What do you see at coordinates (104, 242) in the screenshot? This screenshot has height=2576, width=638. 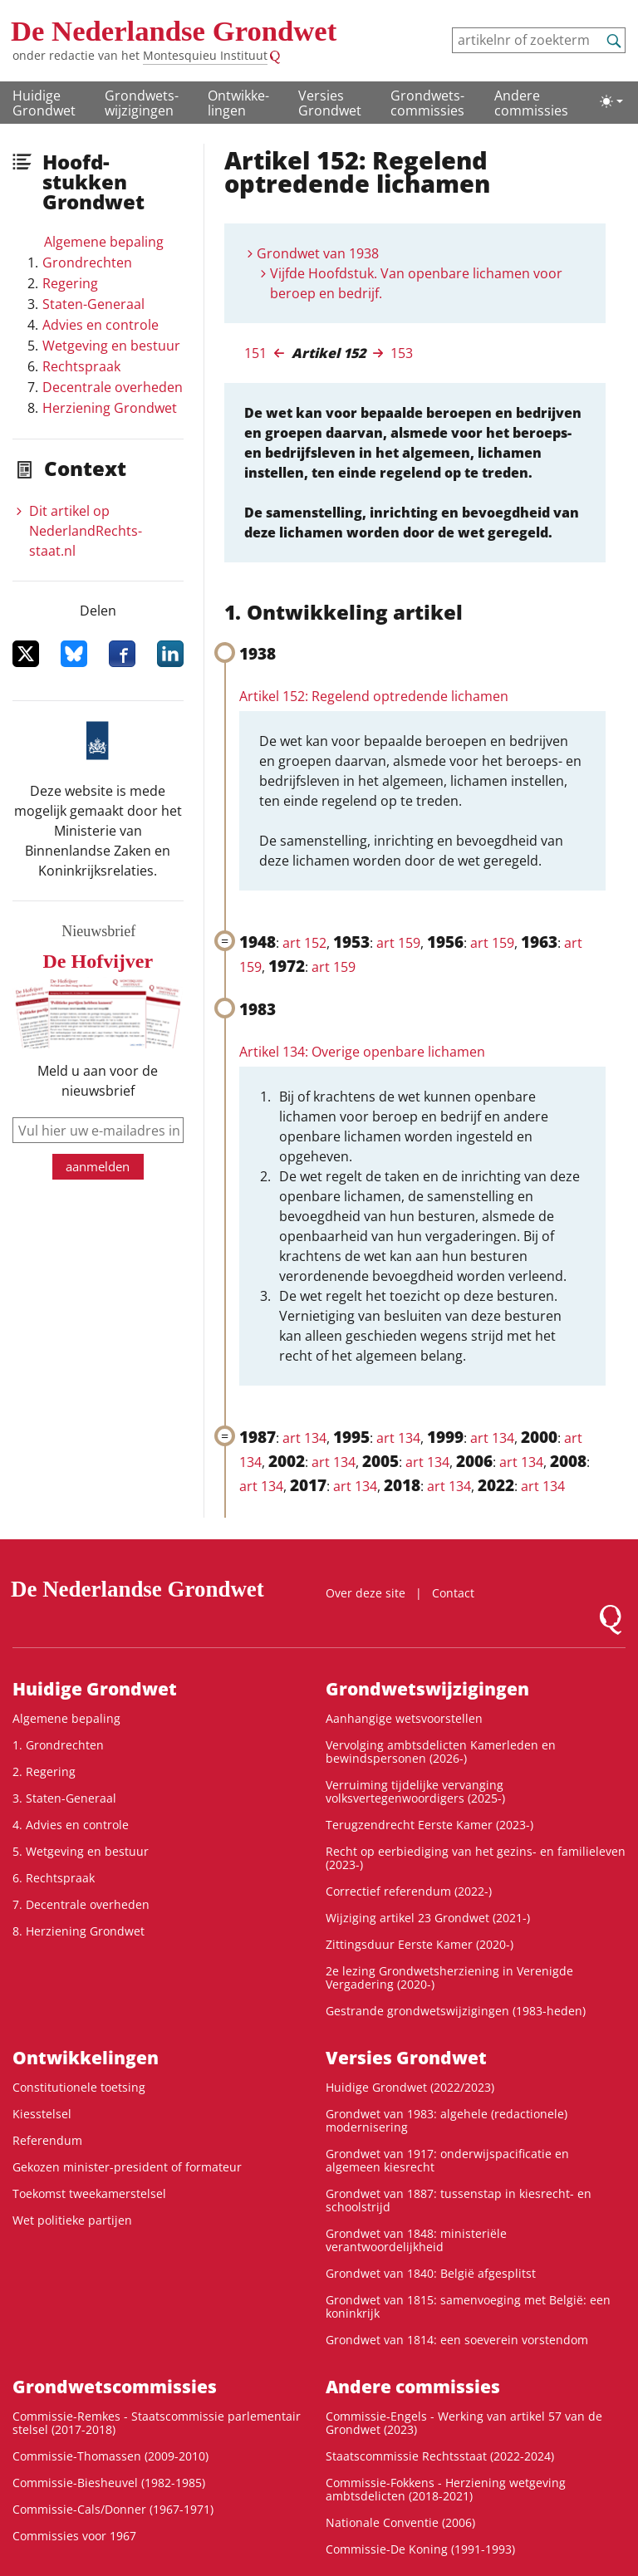 I see `Algemene bepaling` at bounding box center [104, 242].